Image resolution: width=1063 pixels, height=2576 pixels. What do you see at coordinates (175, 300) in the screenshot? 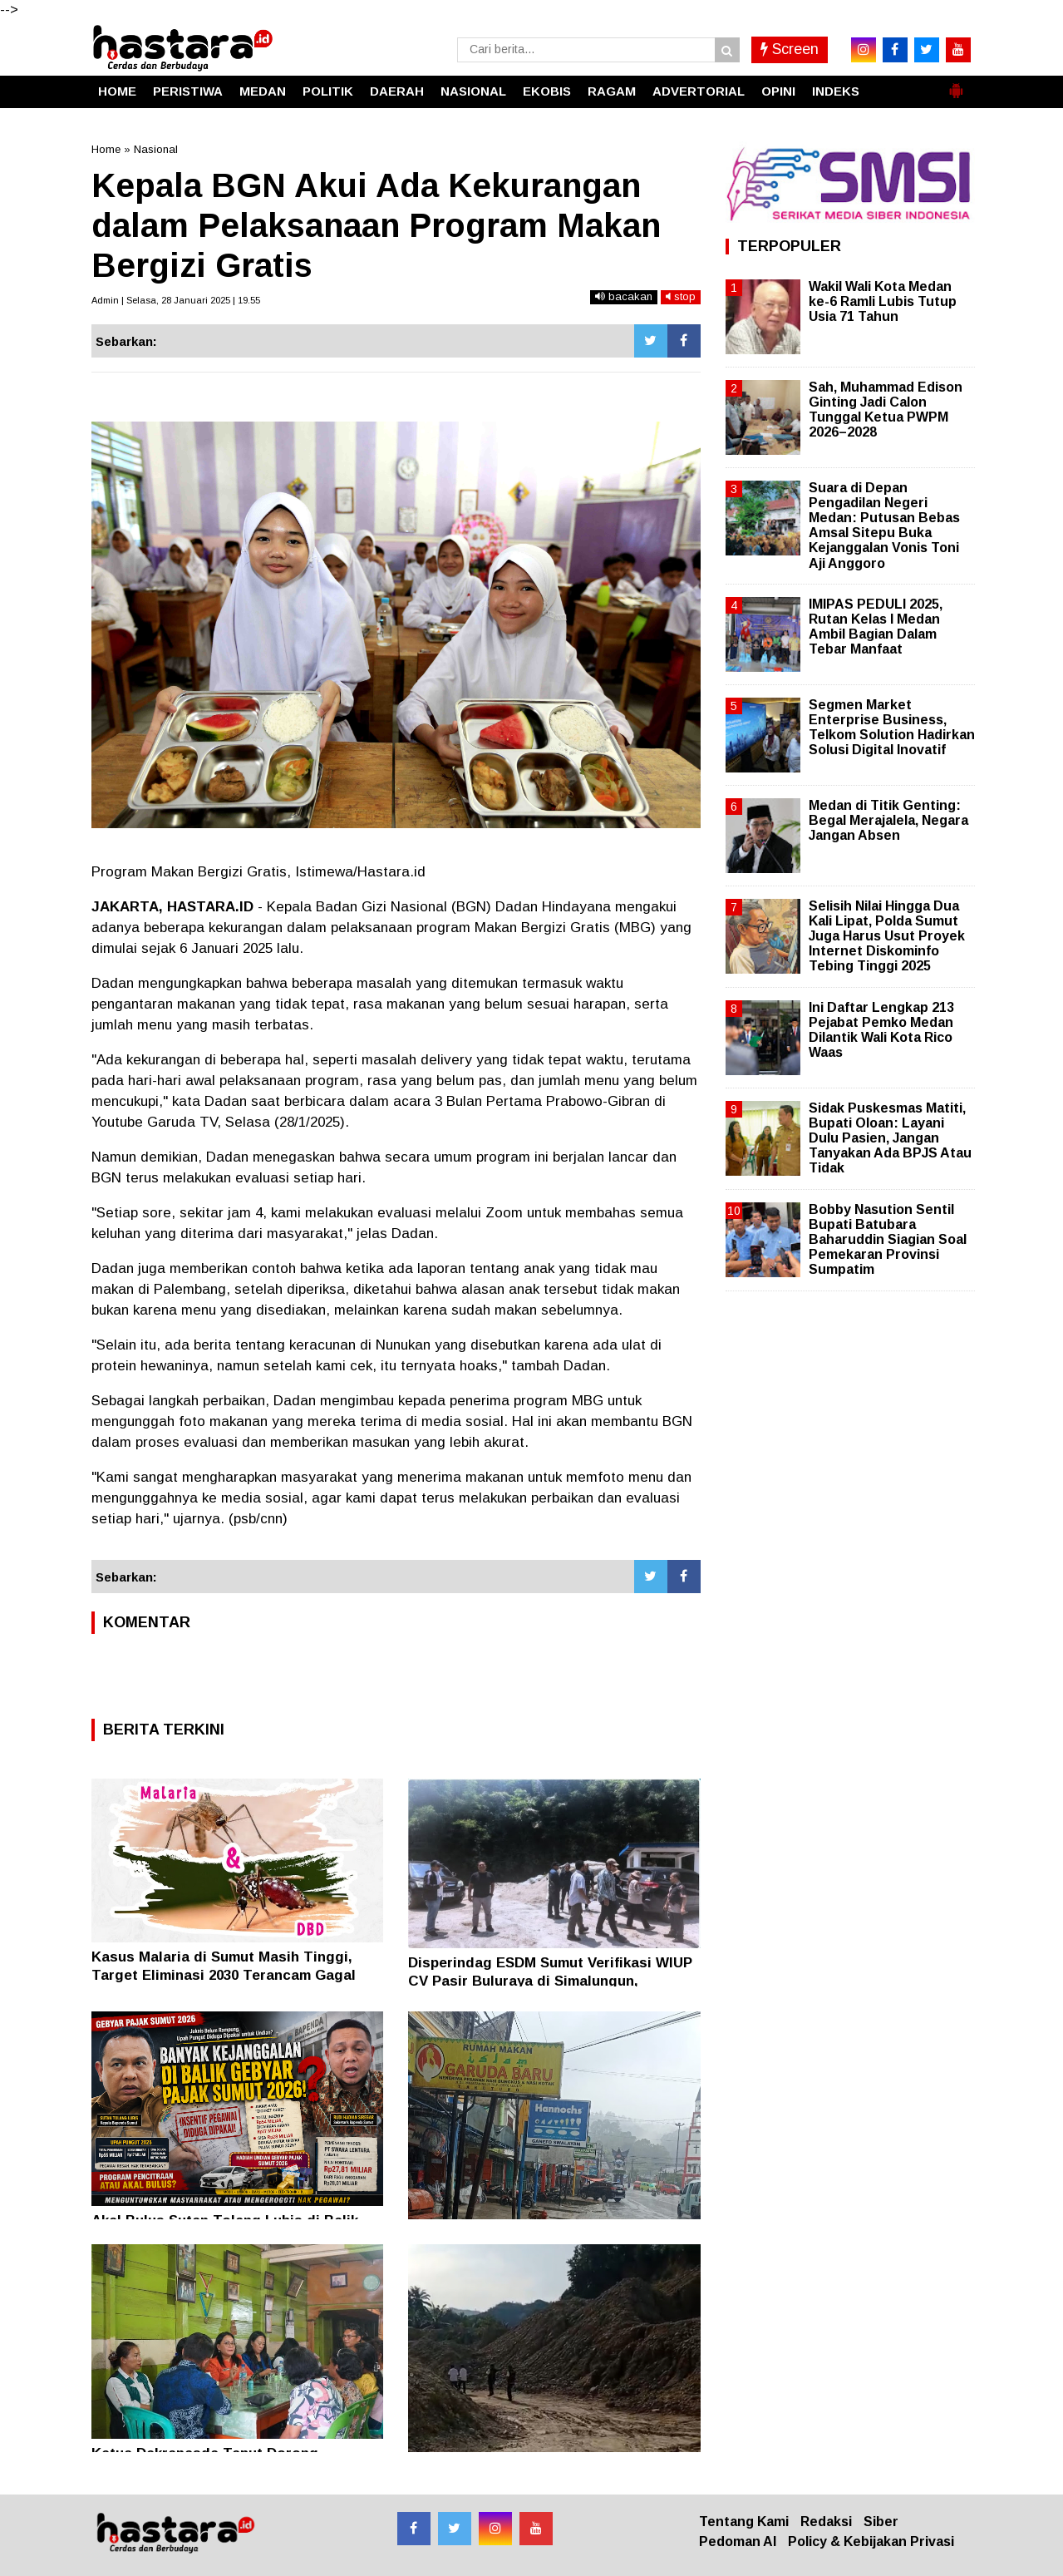
I see `Admin | Selasa, 28 Januari 2025 | 19.55` at bounding box center [175, 300].